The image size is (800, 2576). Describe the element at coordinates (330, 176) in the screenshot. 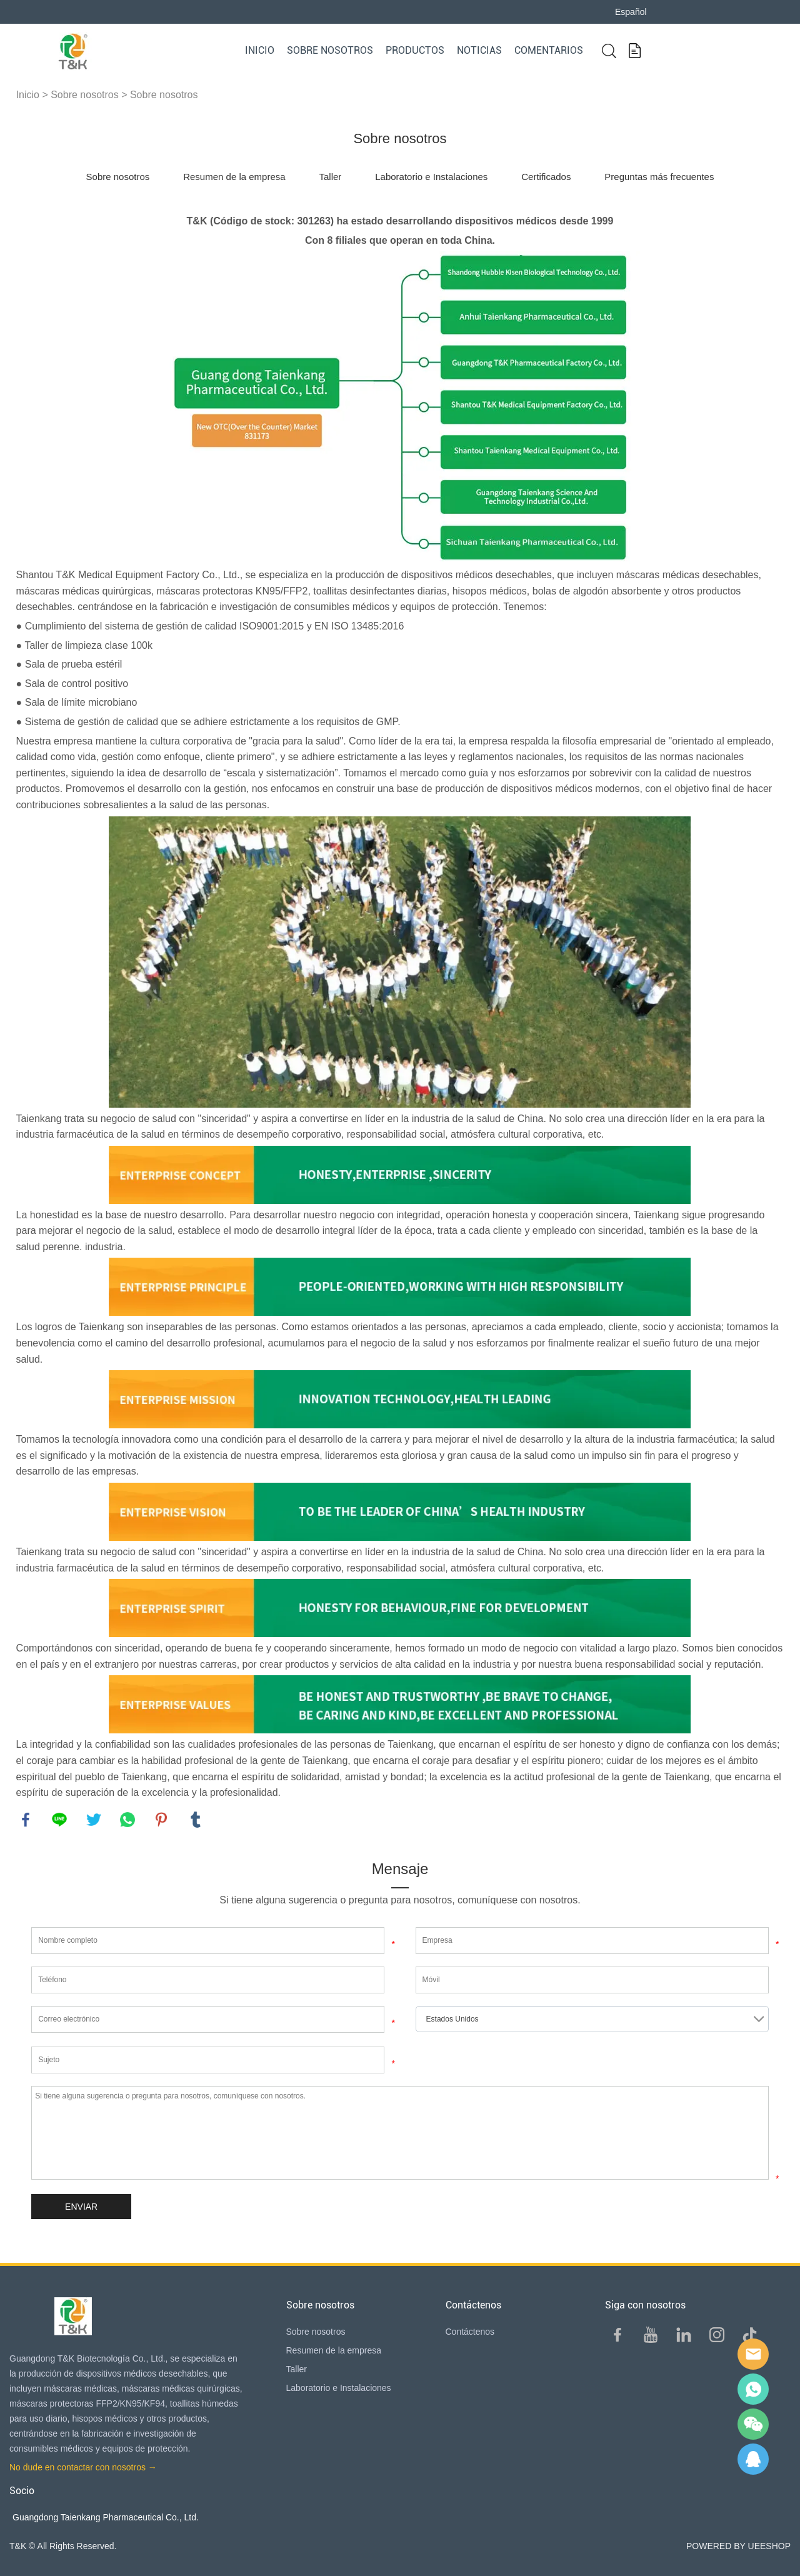

I see `Taller` at that location.